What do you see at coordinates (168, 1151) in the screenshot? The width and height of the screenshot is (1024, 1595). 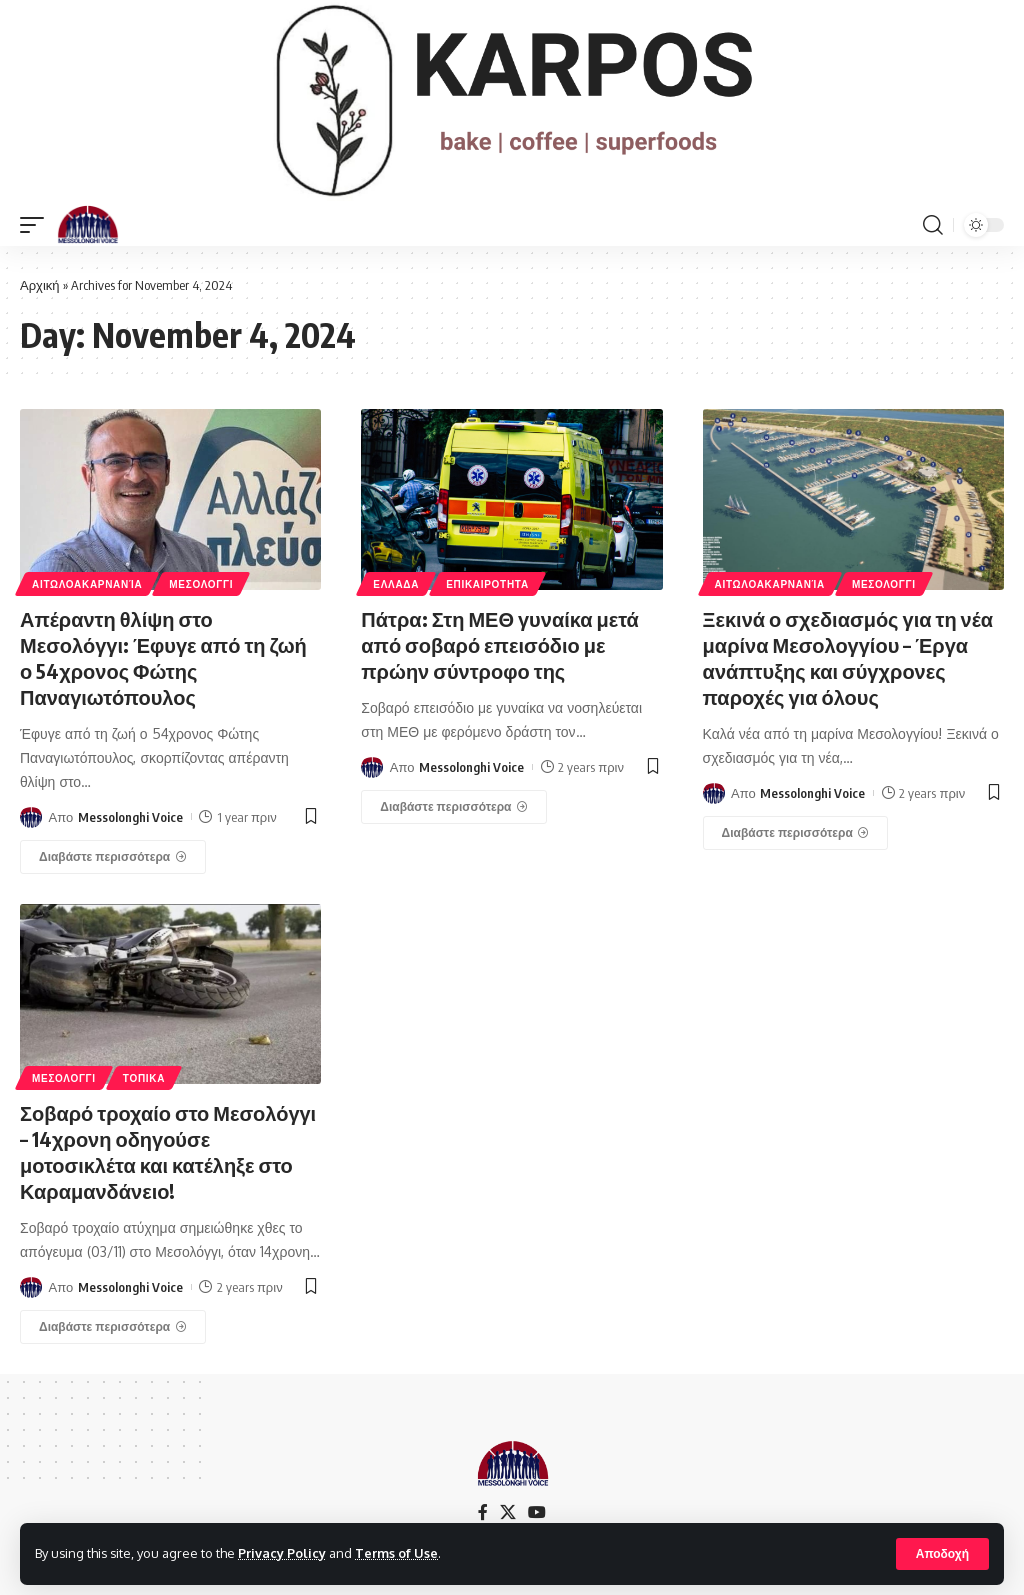 I see `Σοβαρό τροχαίο στο Μεσολόγγι – 14χρονη οδηγούσε μοτοσικλέτα και κατέληξε στο Καραμανδάνειο!` at bounding box center [168, 1151].